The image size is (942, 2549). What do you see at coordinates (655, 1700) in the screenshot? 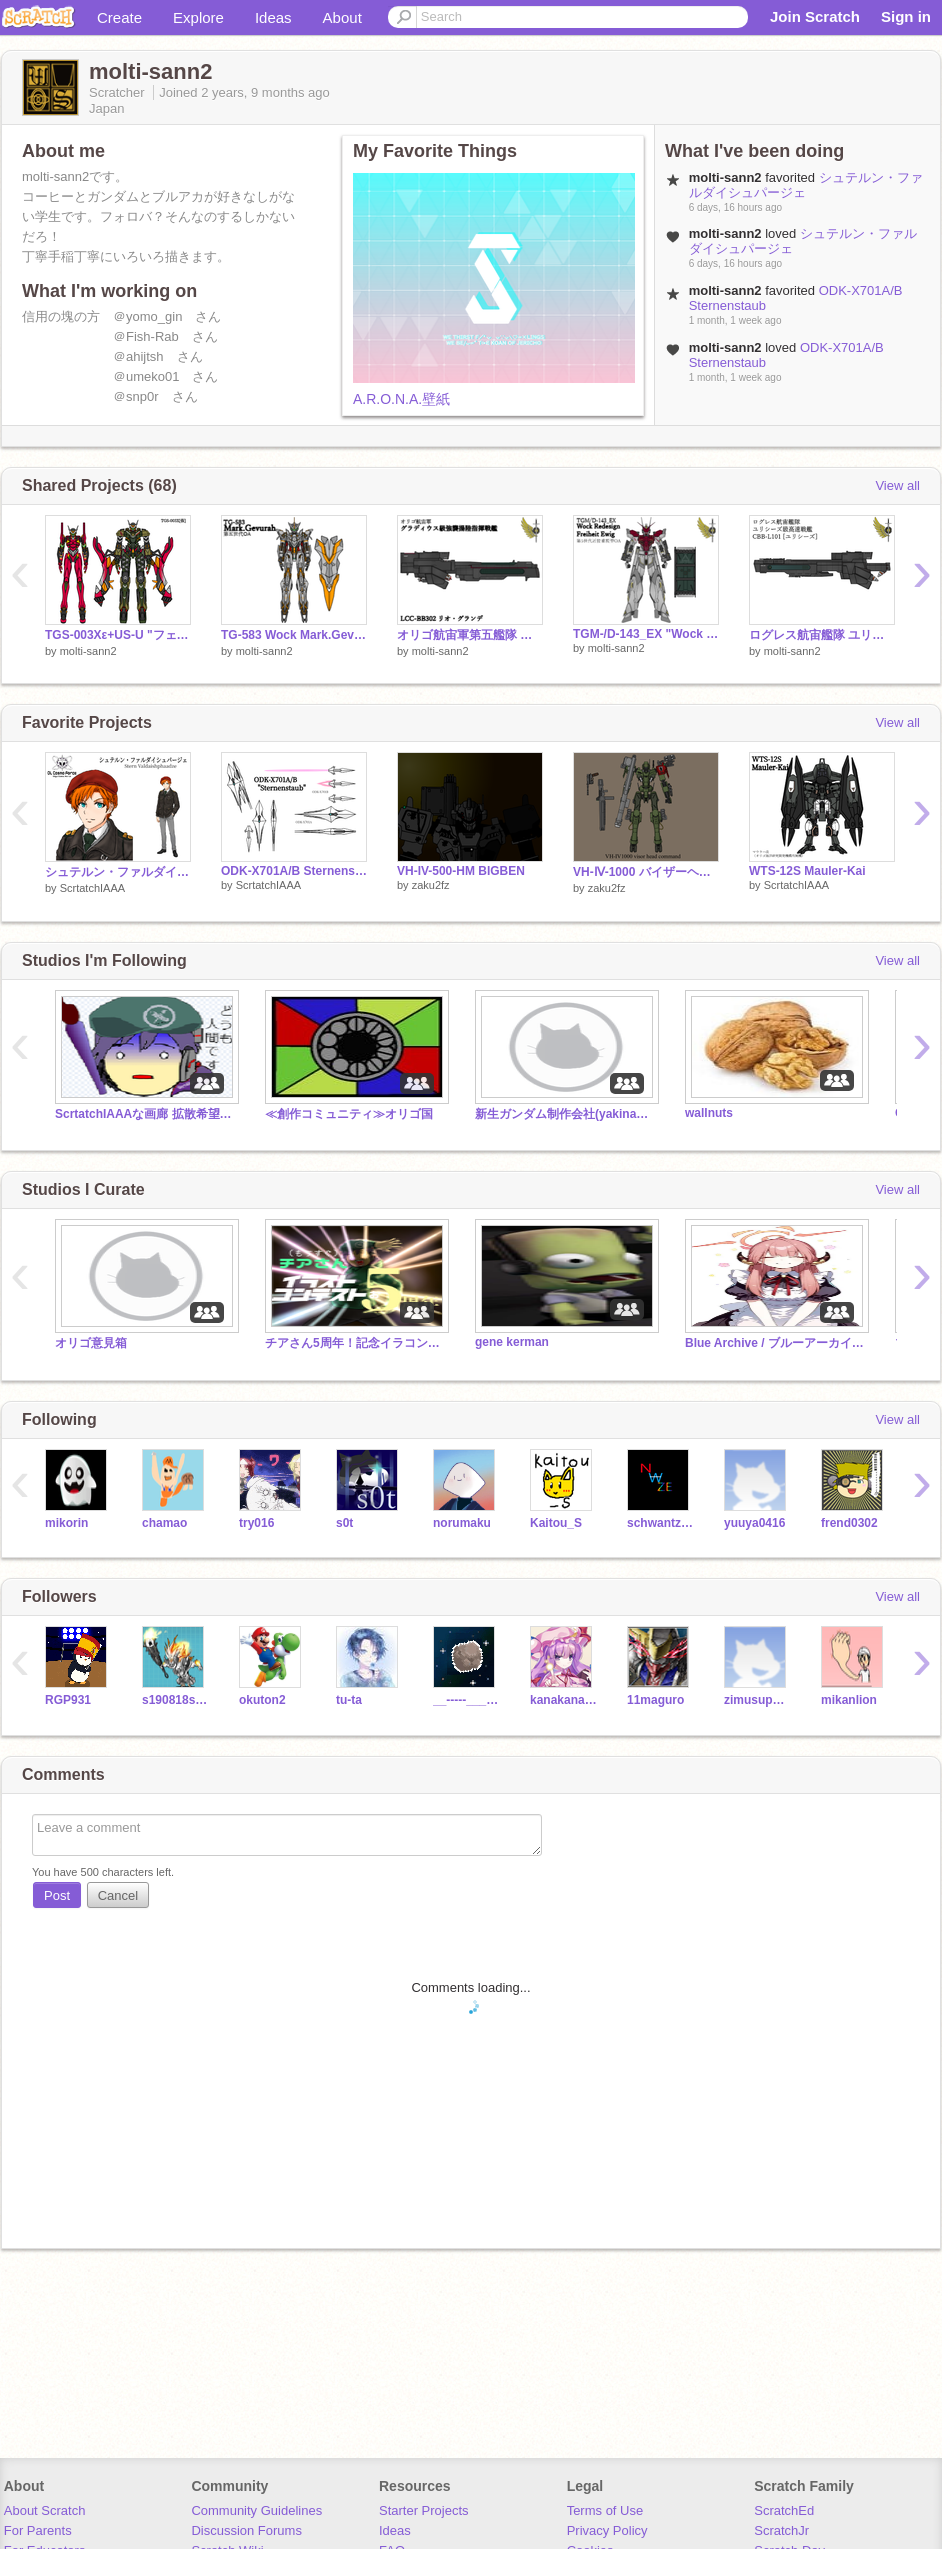
I see `11maguro` at bounding box center [655, 1700].